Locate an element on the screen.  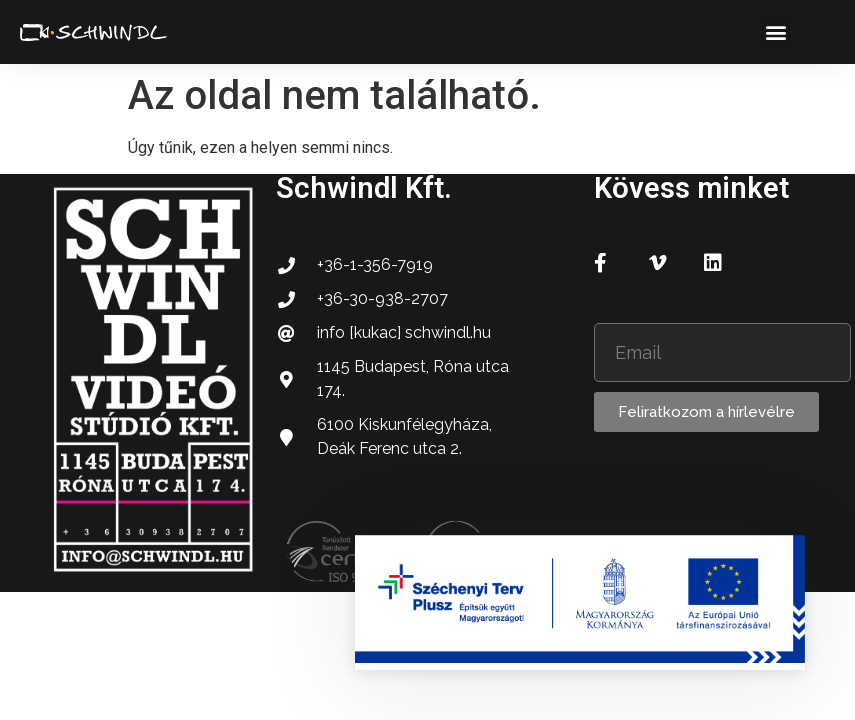
Schwindl Kft. is located at coordinates (364, 188).